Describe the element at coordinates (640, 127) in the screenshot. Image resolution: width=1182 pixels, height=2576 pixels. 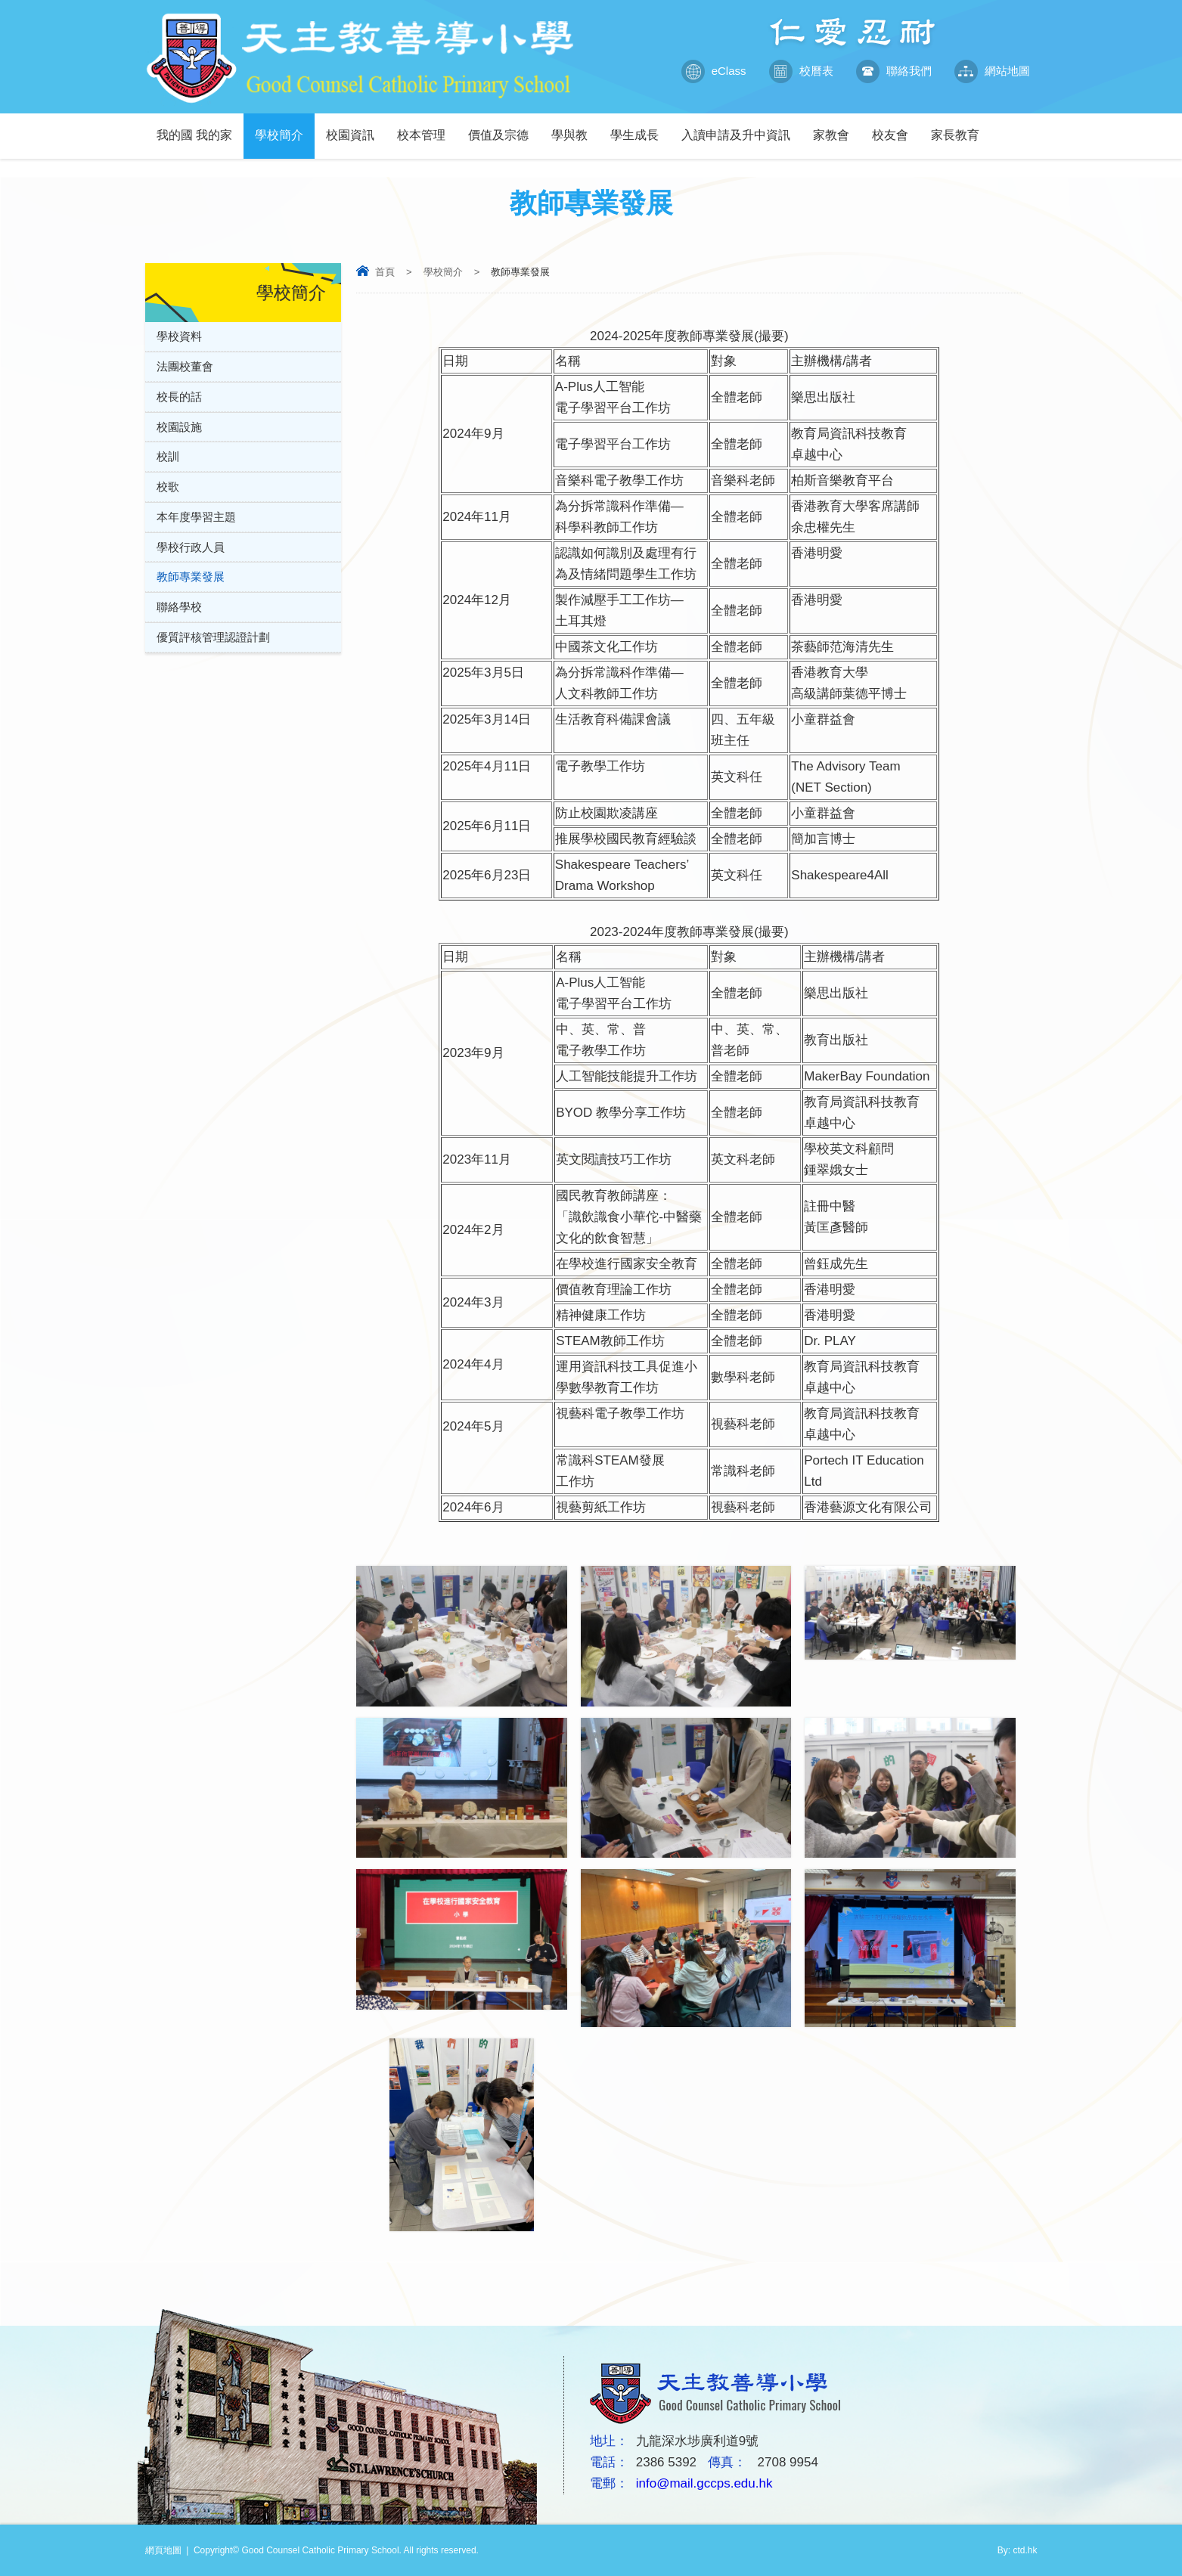
I see `學生成長` at that location.